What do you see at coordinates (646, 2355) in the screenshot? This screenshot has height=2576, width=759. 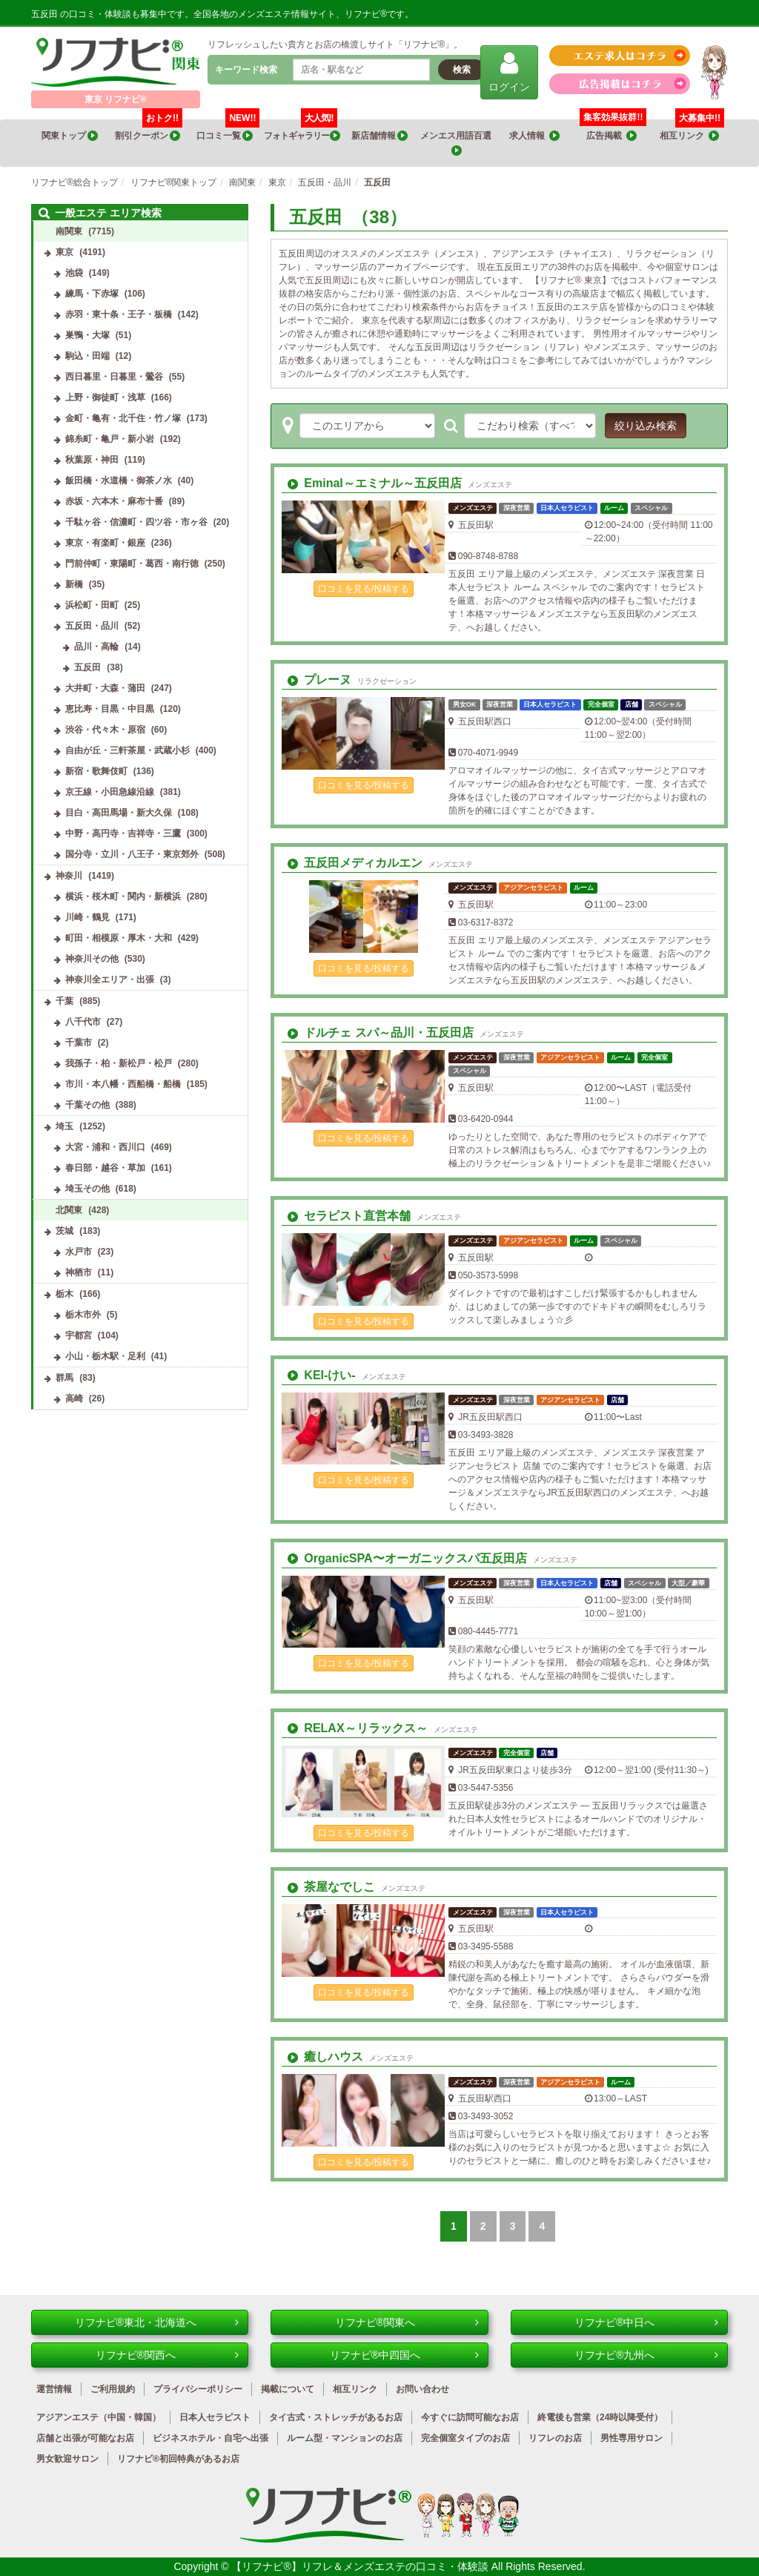 I see `リフナビ®九州へ` at bounding box center [646, 2355].